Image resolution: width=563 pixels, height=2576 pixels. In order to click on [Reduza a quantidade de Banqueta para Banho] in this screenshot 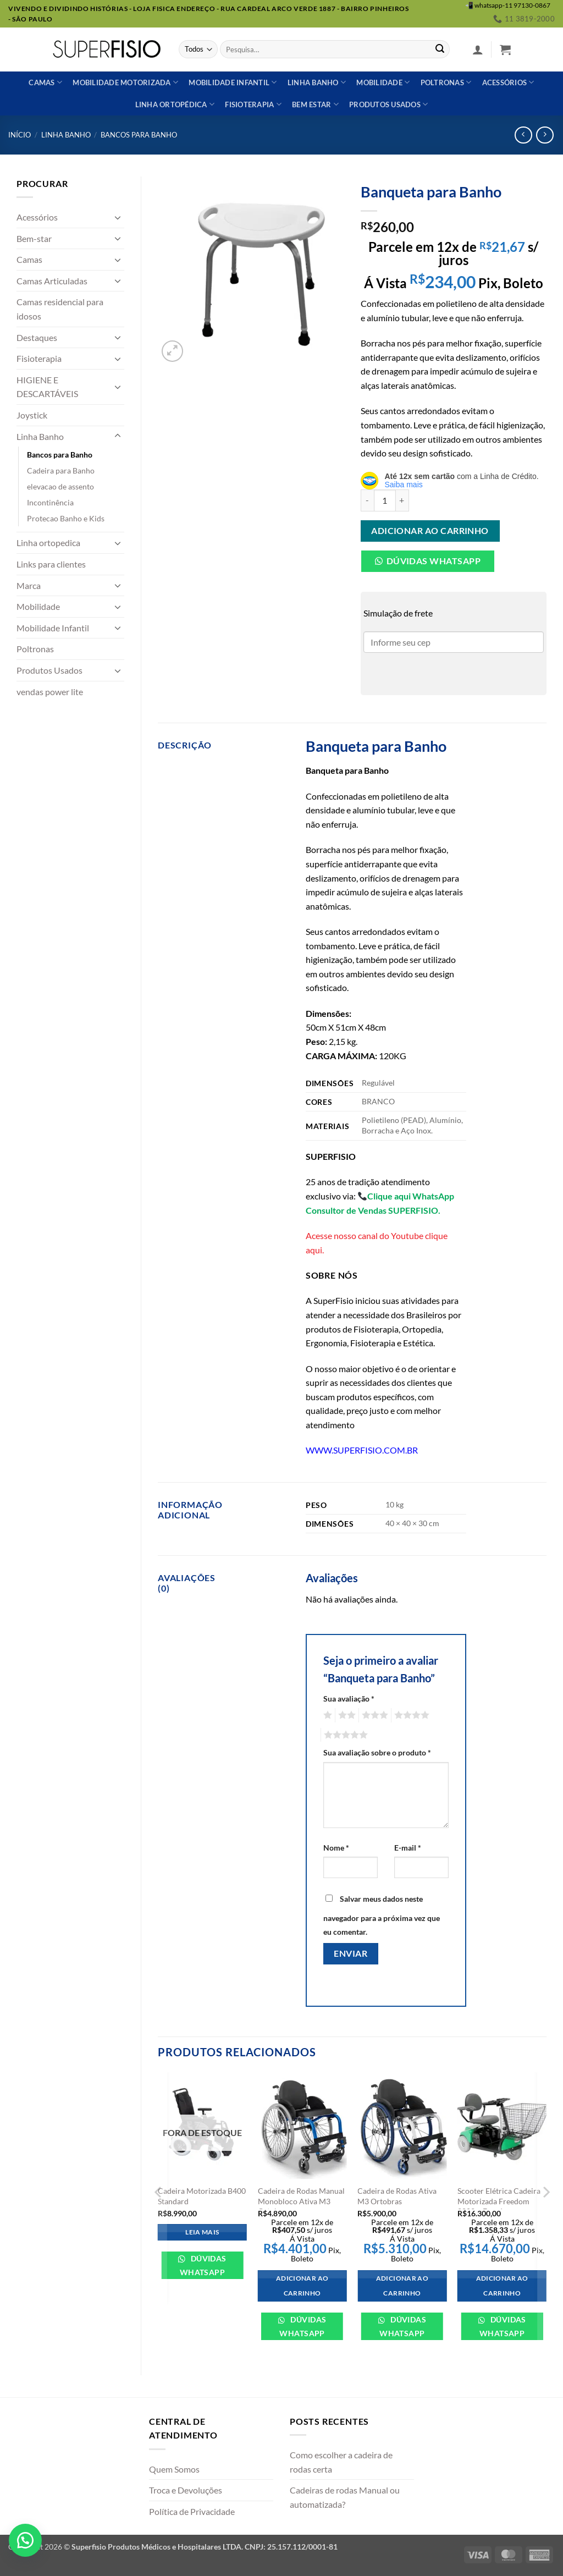, I will do `click(367, 500)`.